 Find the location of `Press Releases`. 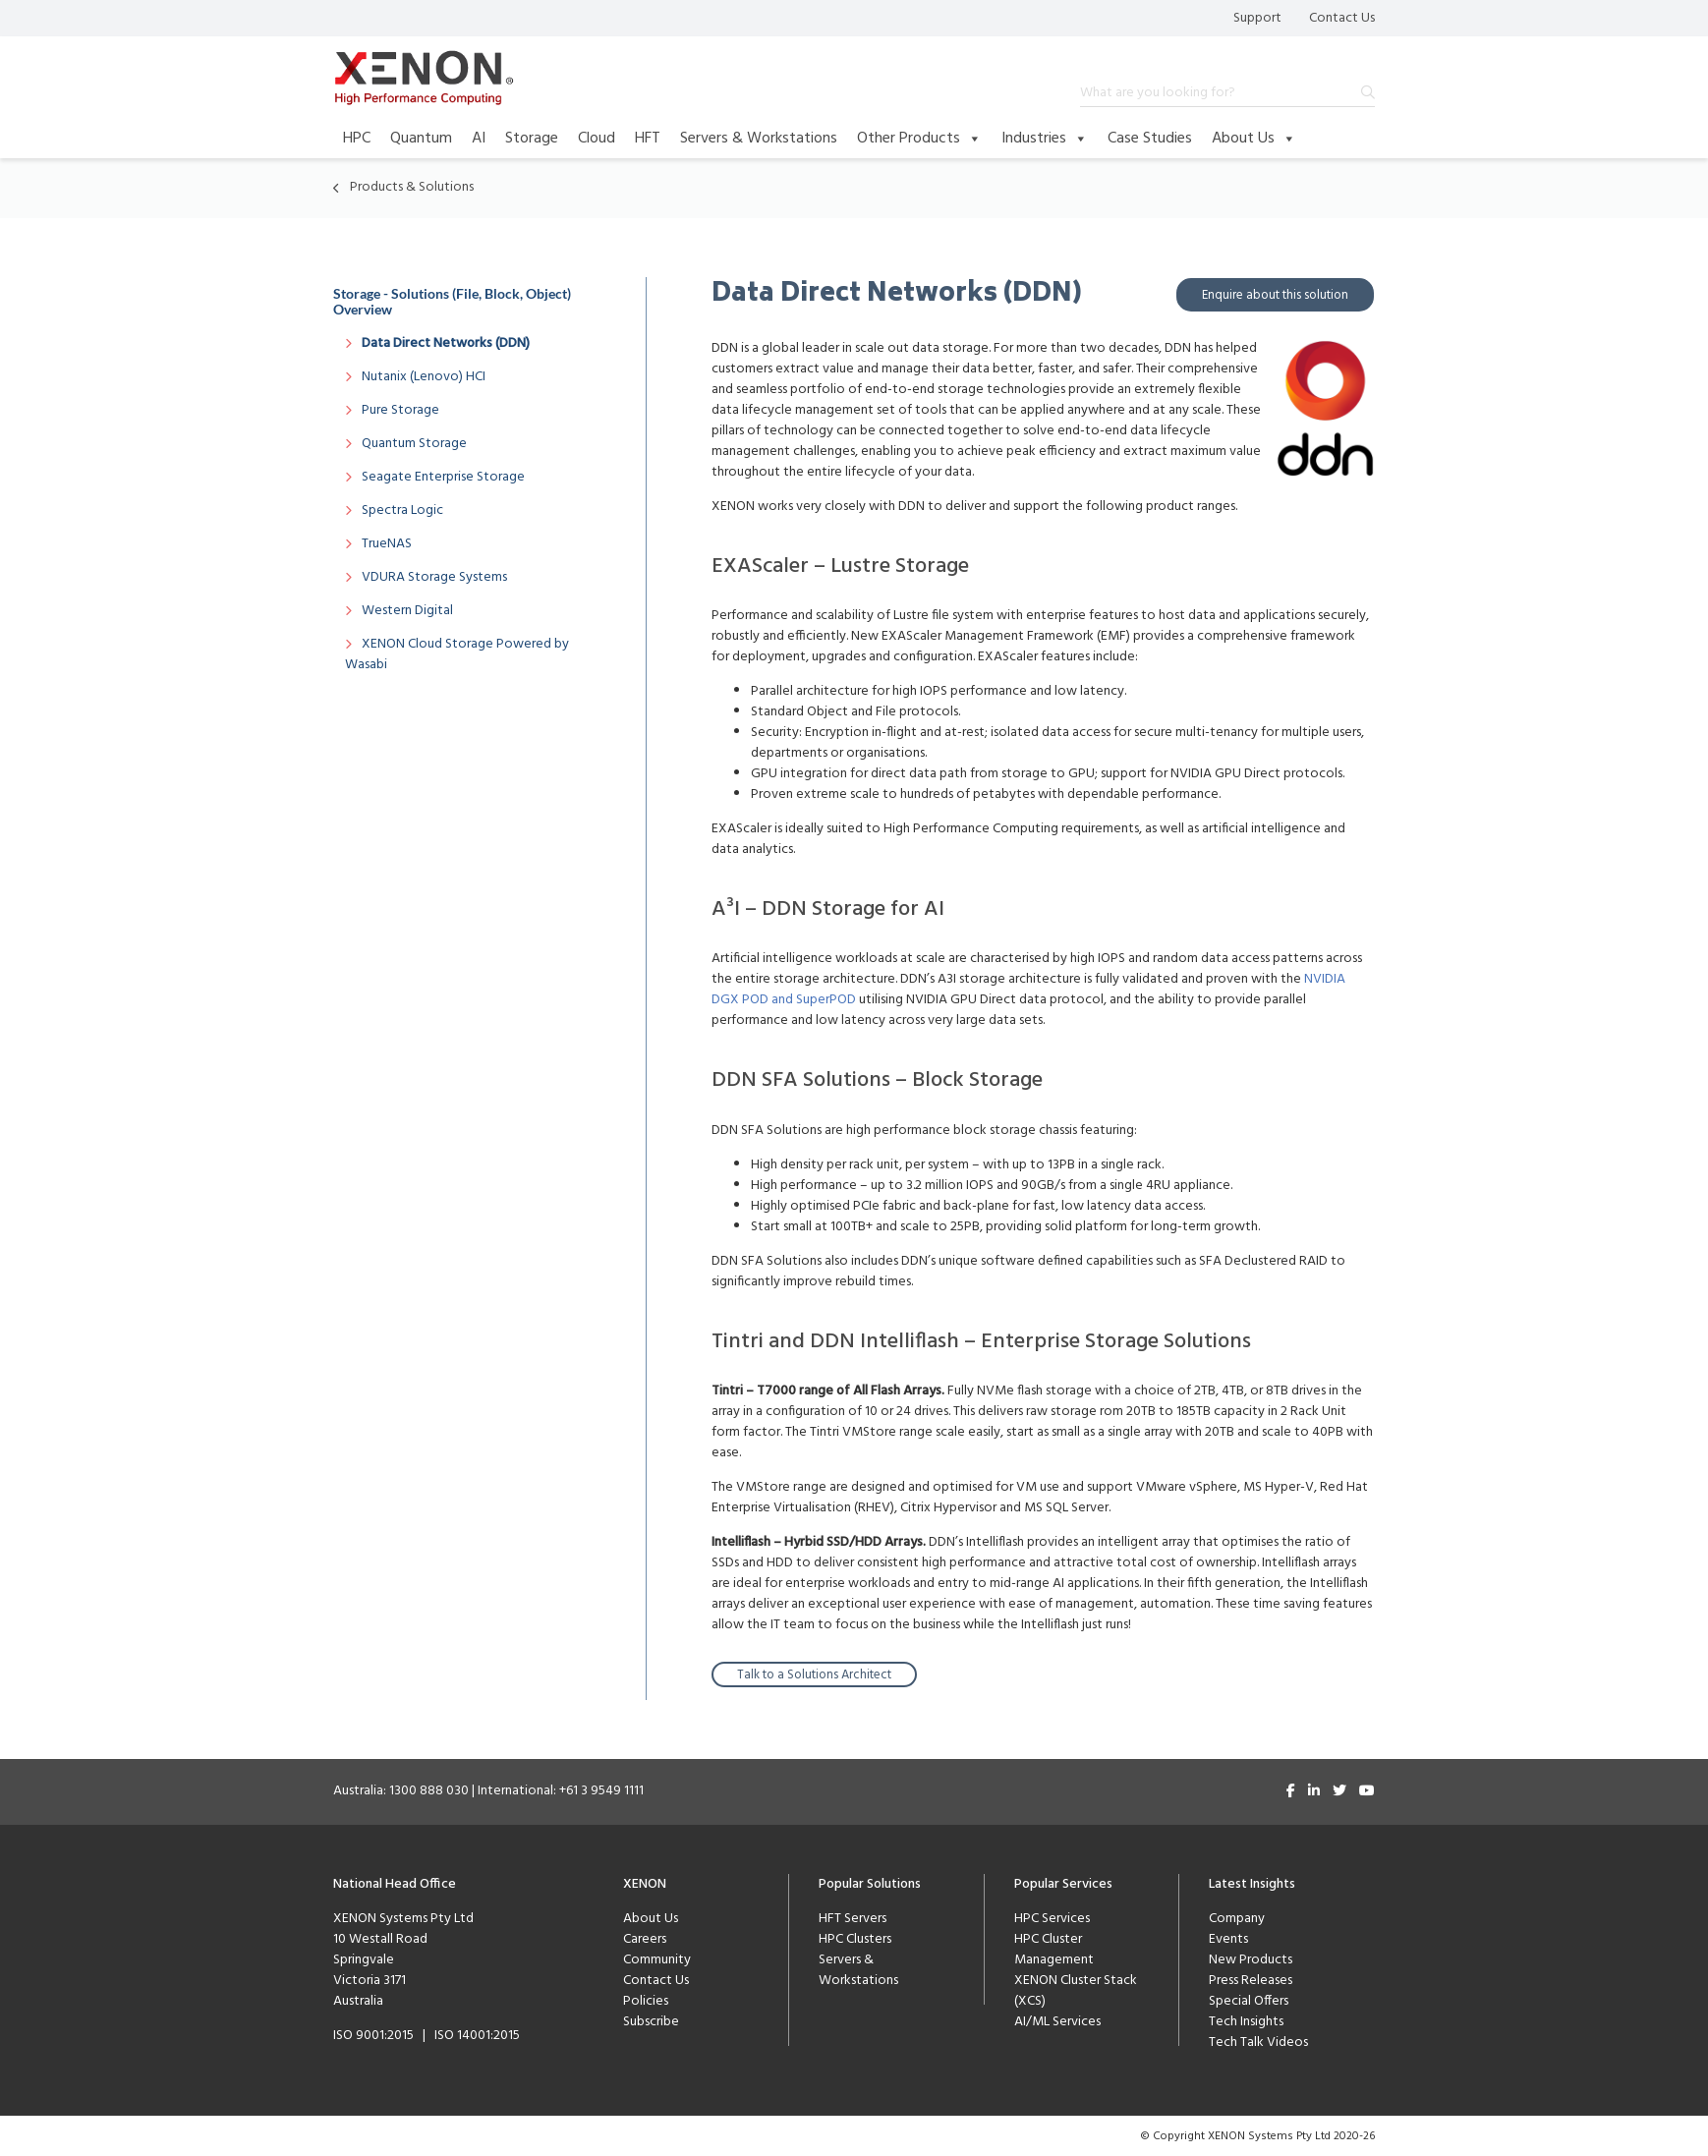

Press Releases is located at coordinates (1250, 1979).